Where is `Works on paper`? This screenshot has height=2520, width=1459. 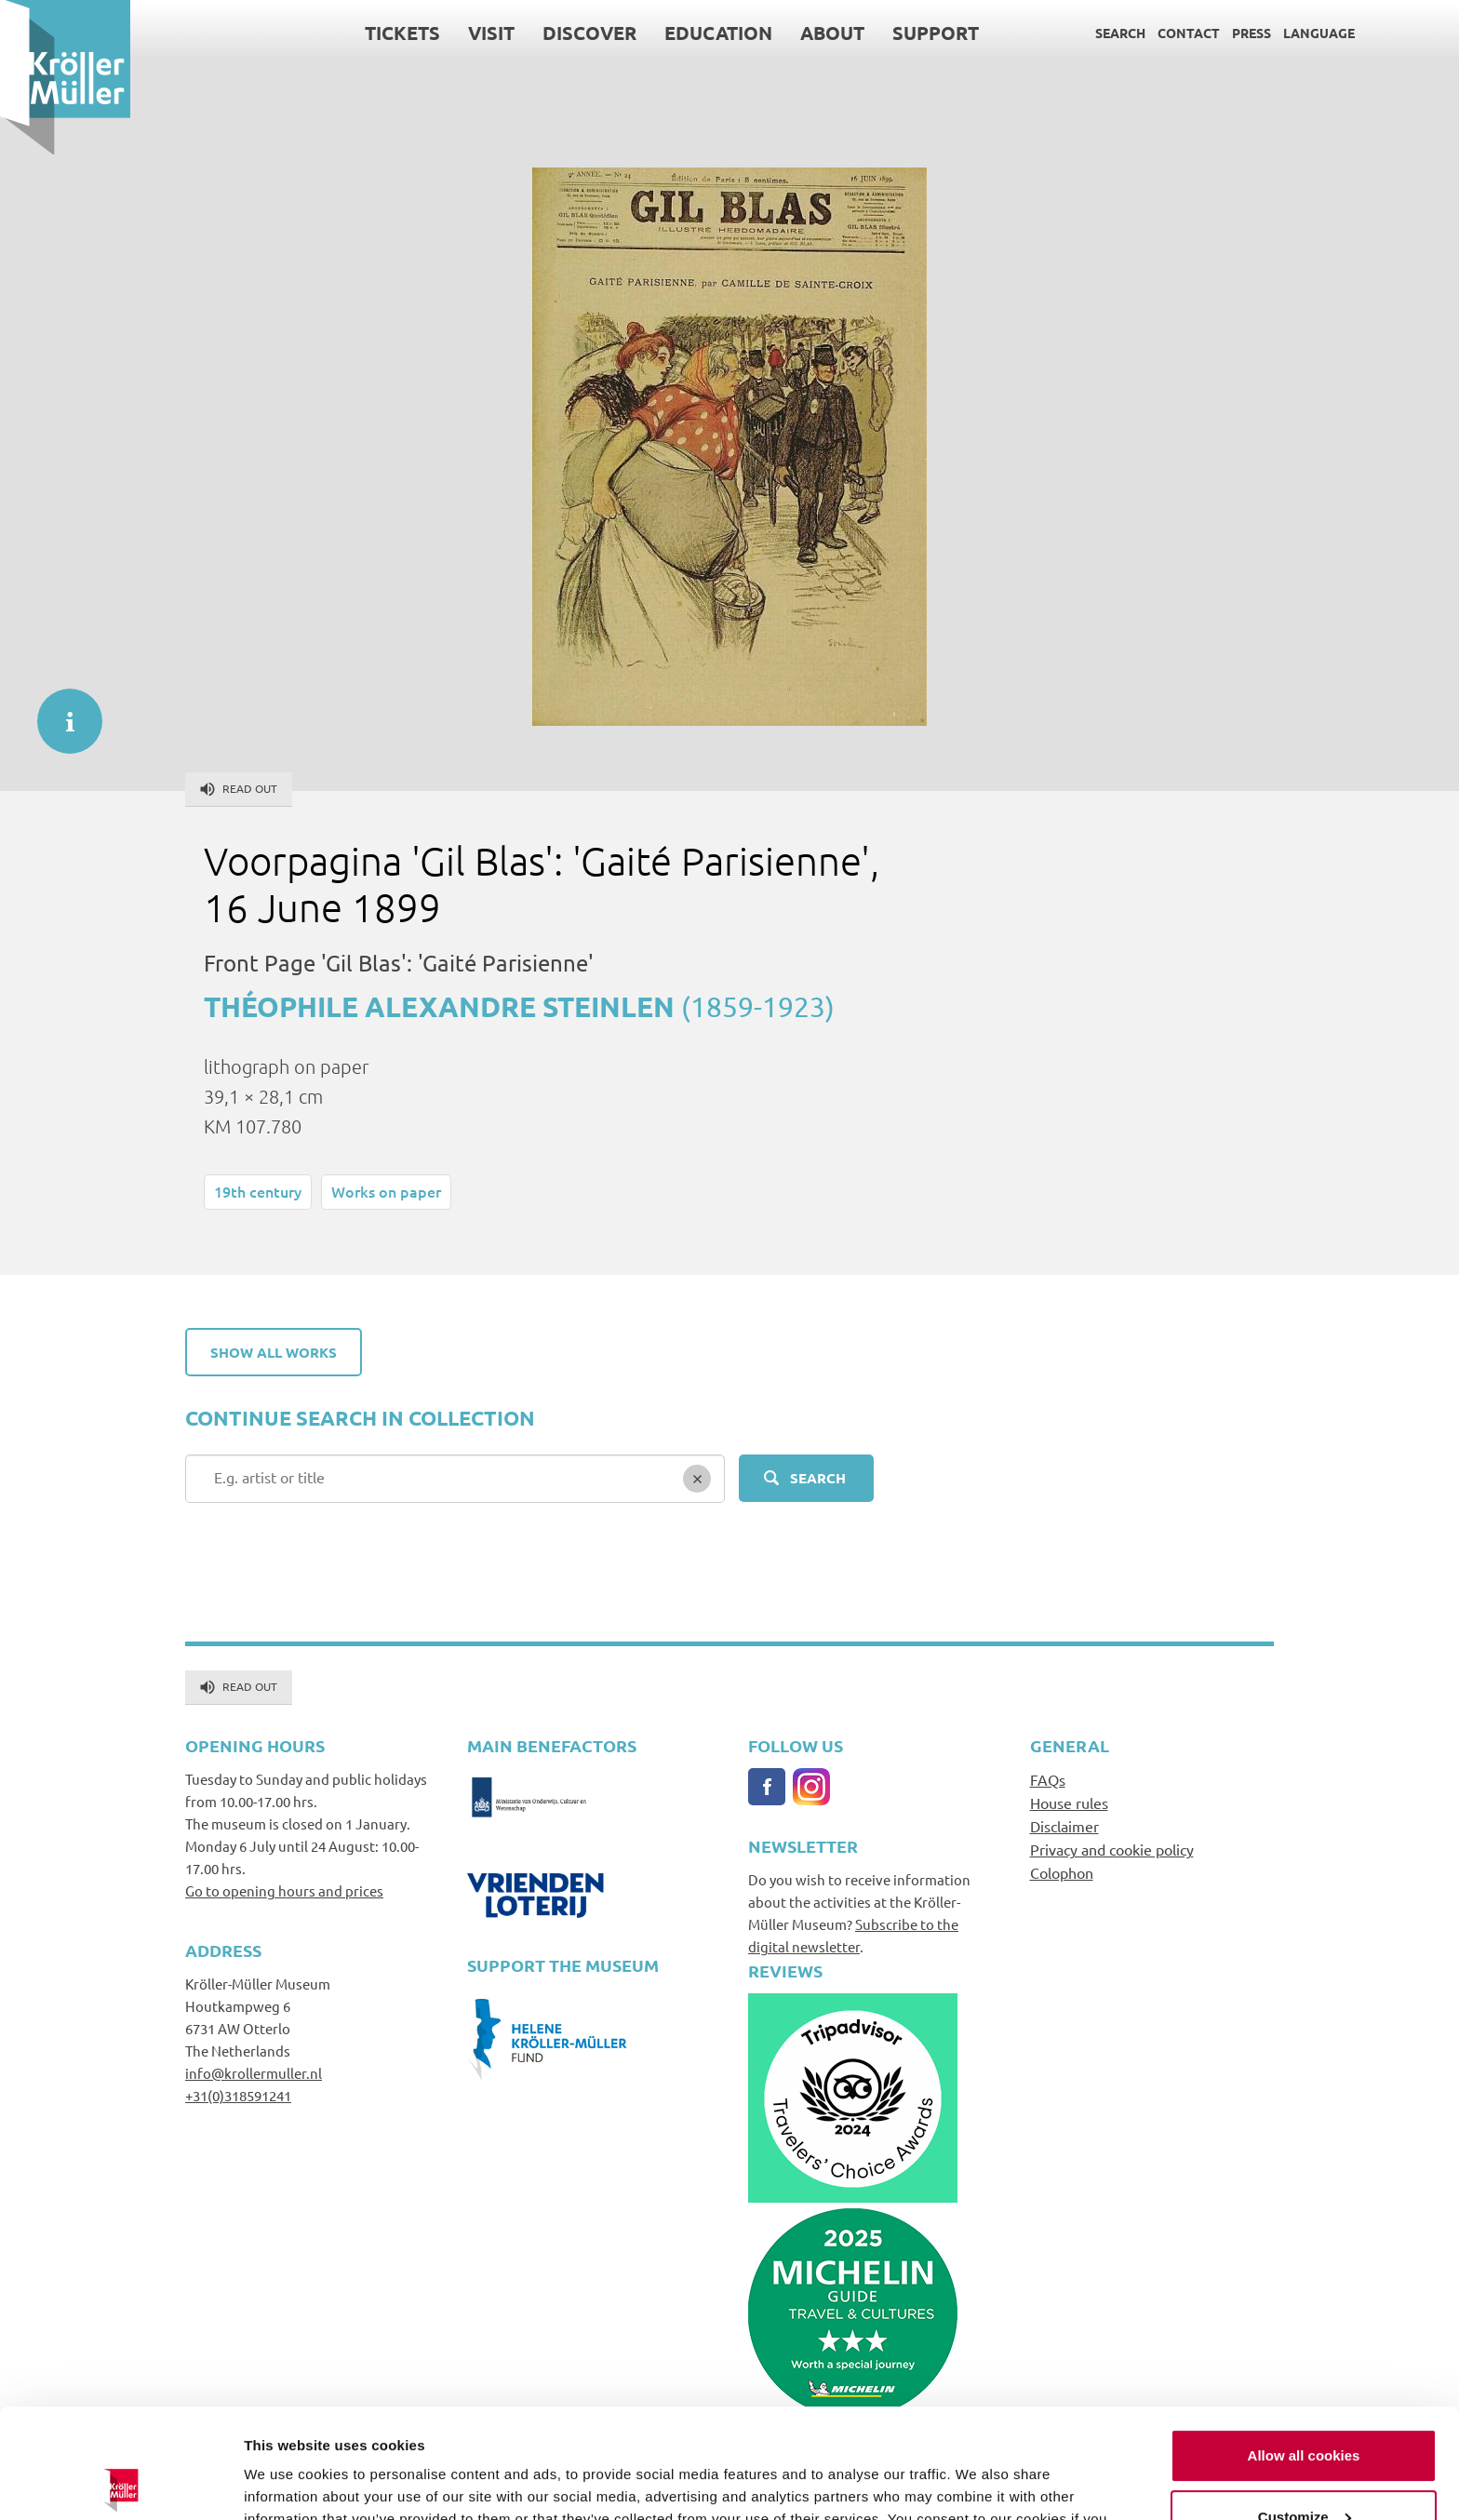 Works on paper is located at coordinates (386, 1191).